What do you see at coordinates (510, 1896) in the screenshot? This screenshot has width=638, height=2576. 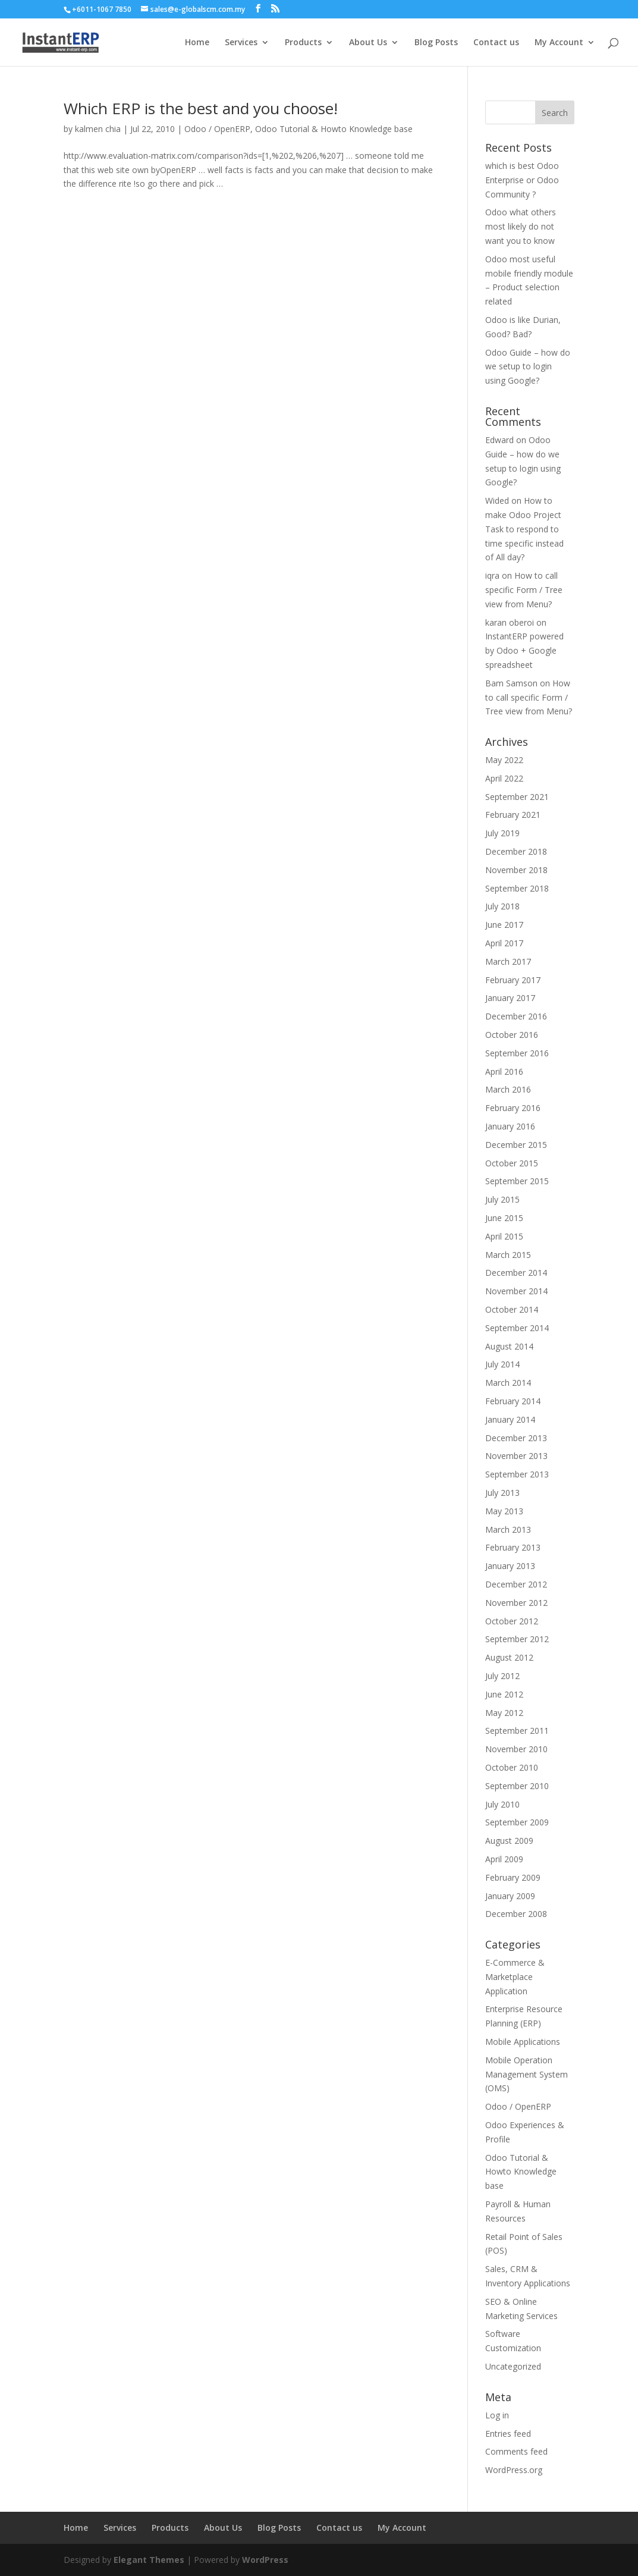 I see `January 2009` at bounding box center [510, 1896].